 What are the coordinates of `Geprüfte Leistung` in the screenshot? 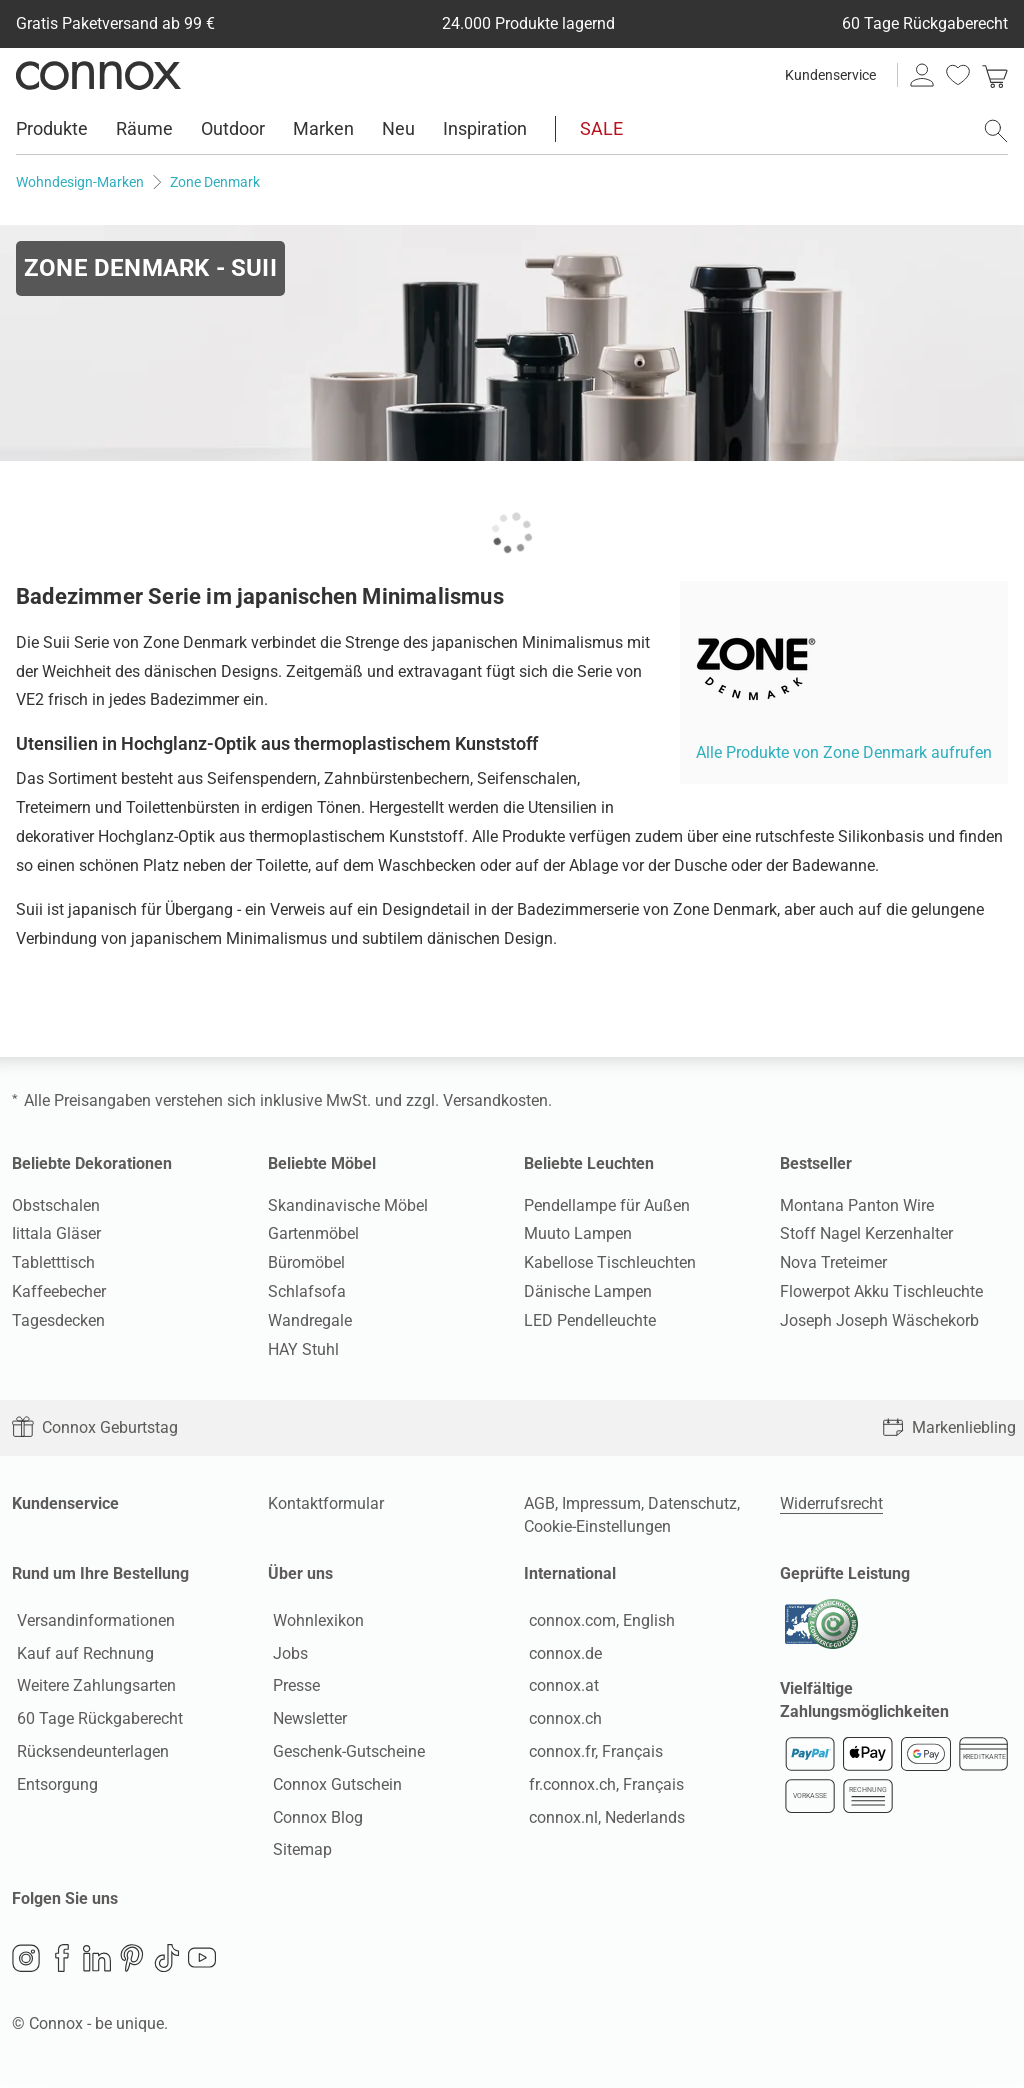 It's located at (845, 1573).